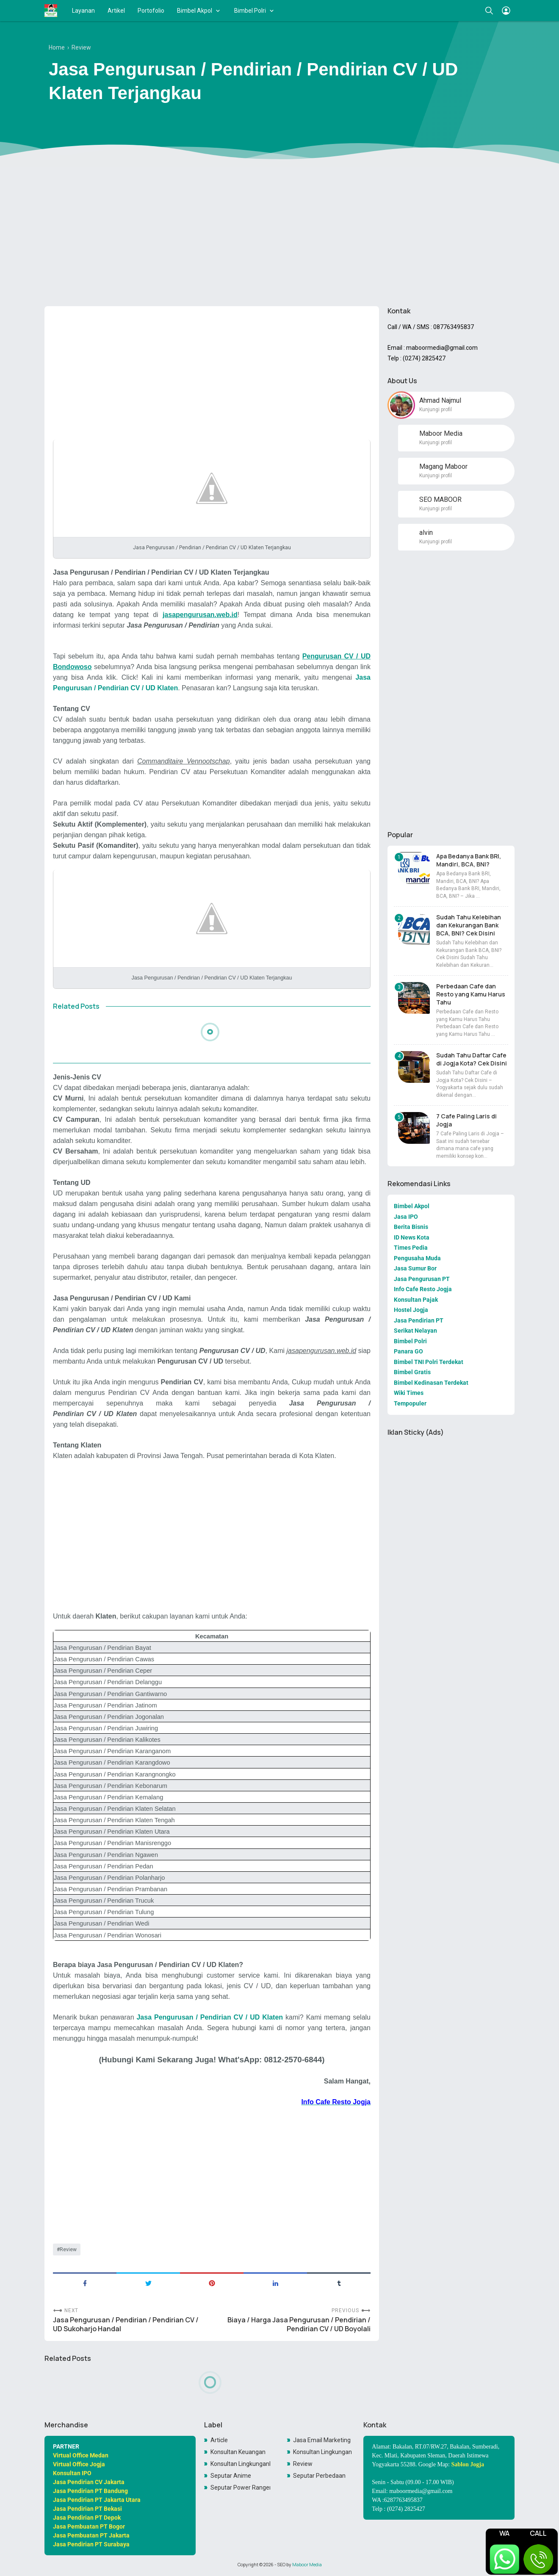 The width and height of the screenshot is (559, 2576). I want to click on [Advertisement], so click(279, 234).